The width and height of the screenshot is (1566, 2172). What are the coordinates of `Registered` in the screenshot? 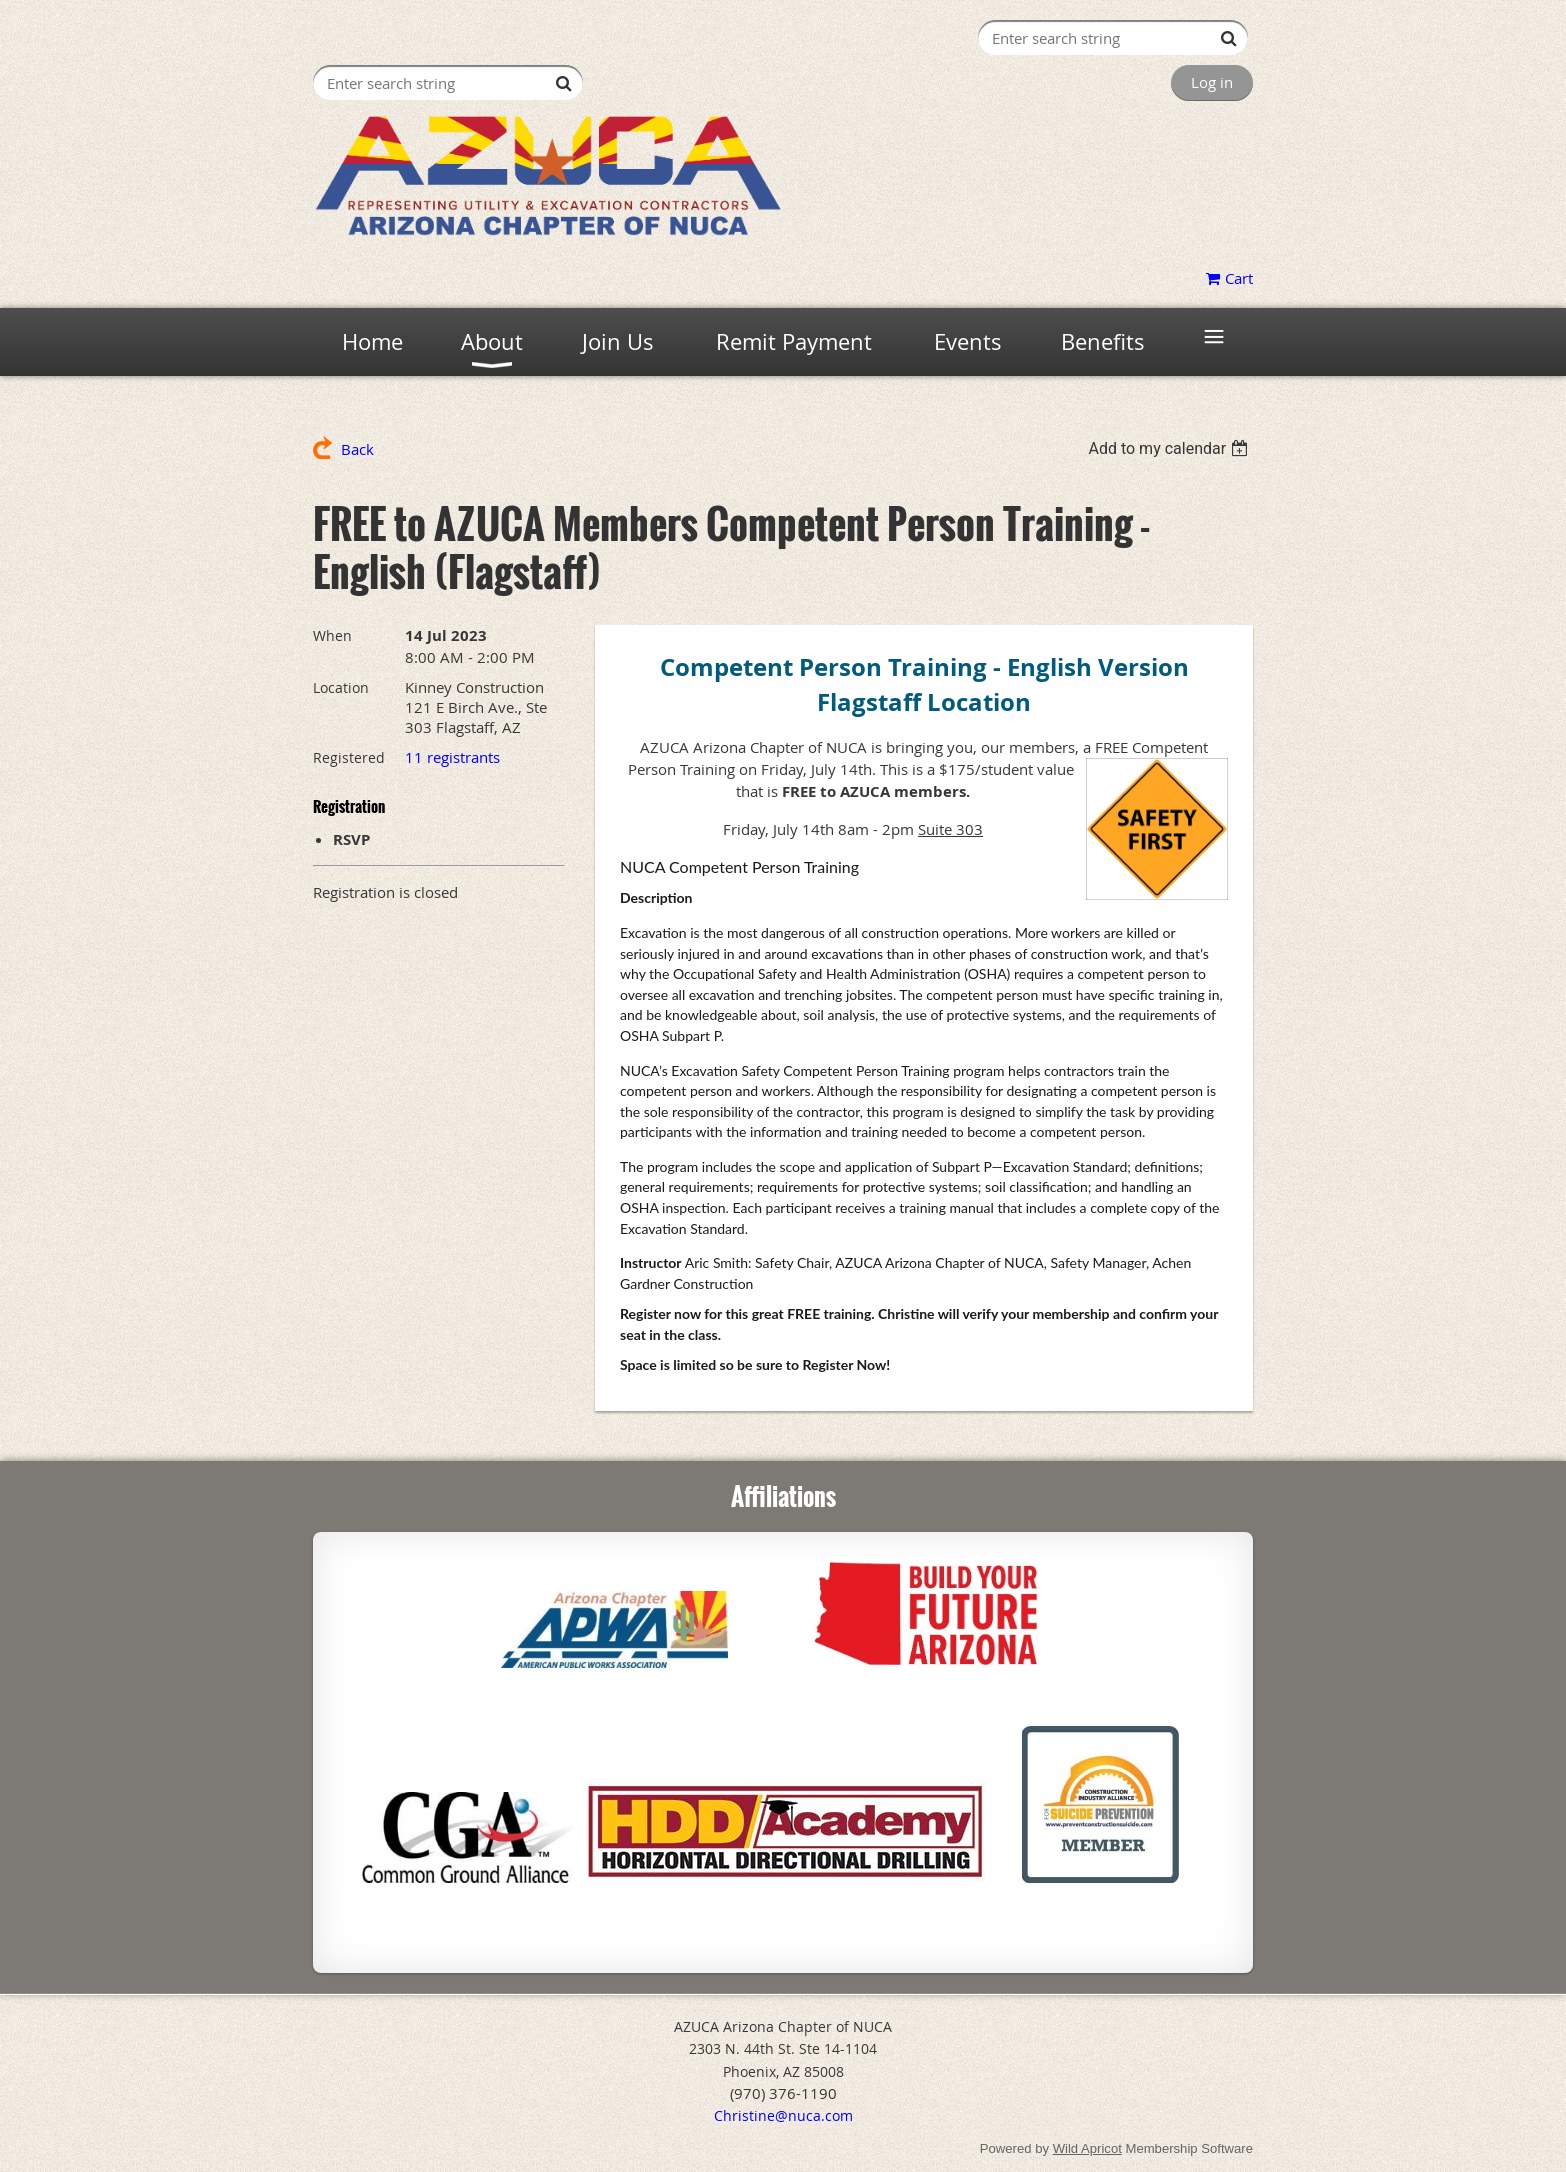 It's located at (349, 757).